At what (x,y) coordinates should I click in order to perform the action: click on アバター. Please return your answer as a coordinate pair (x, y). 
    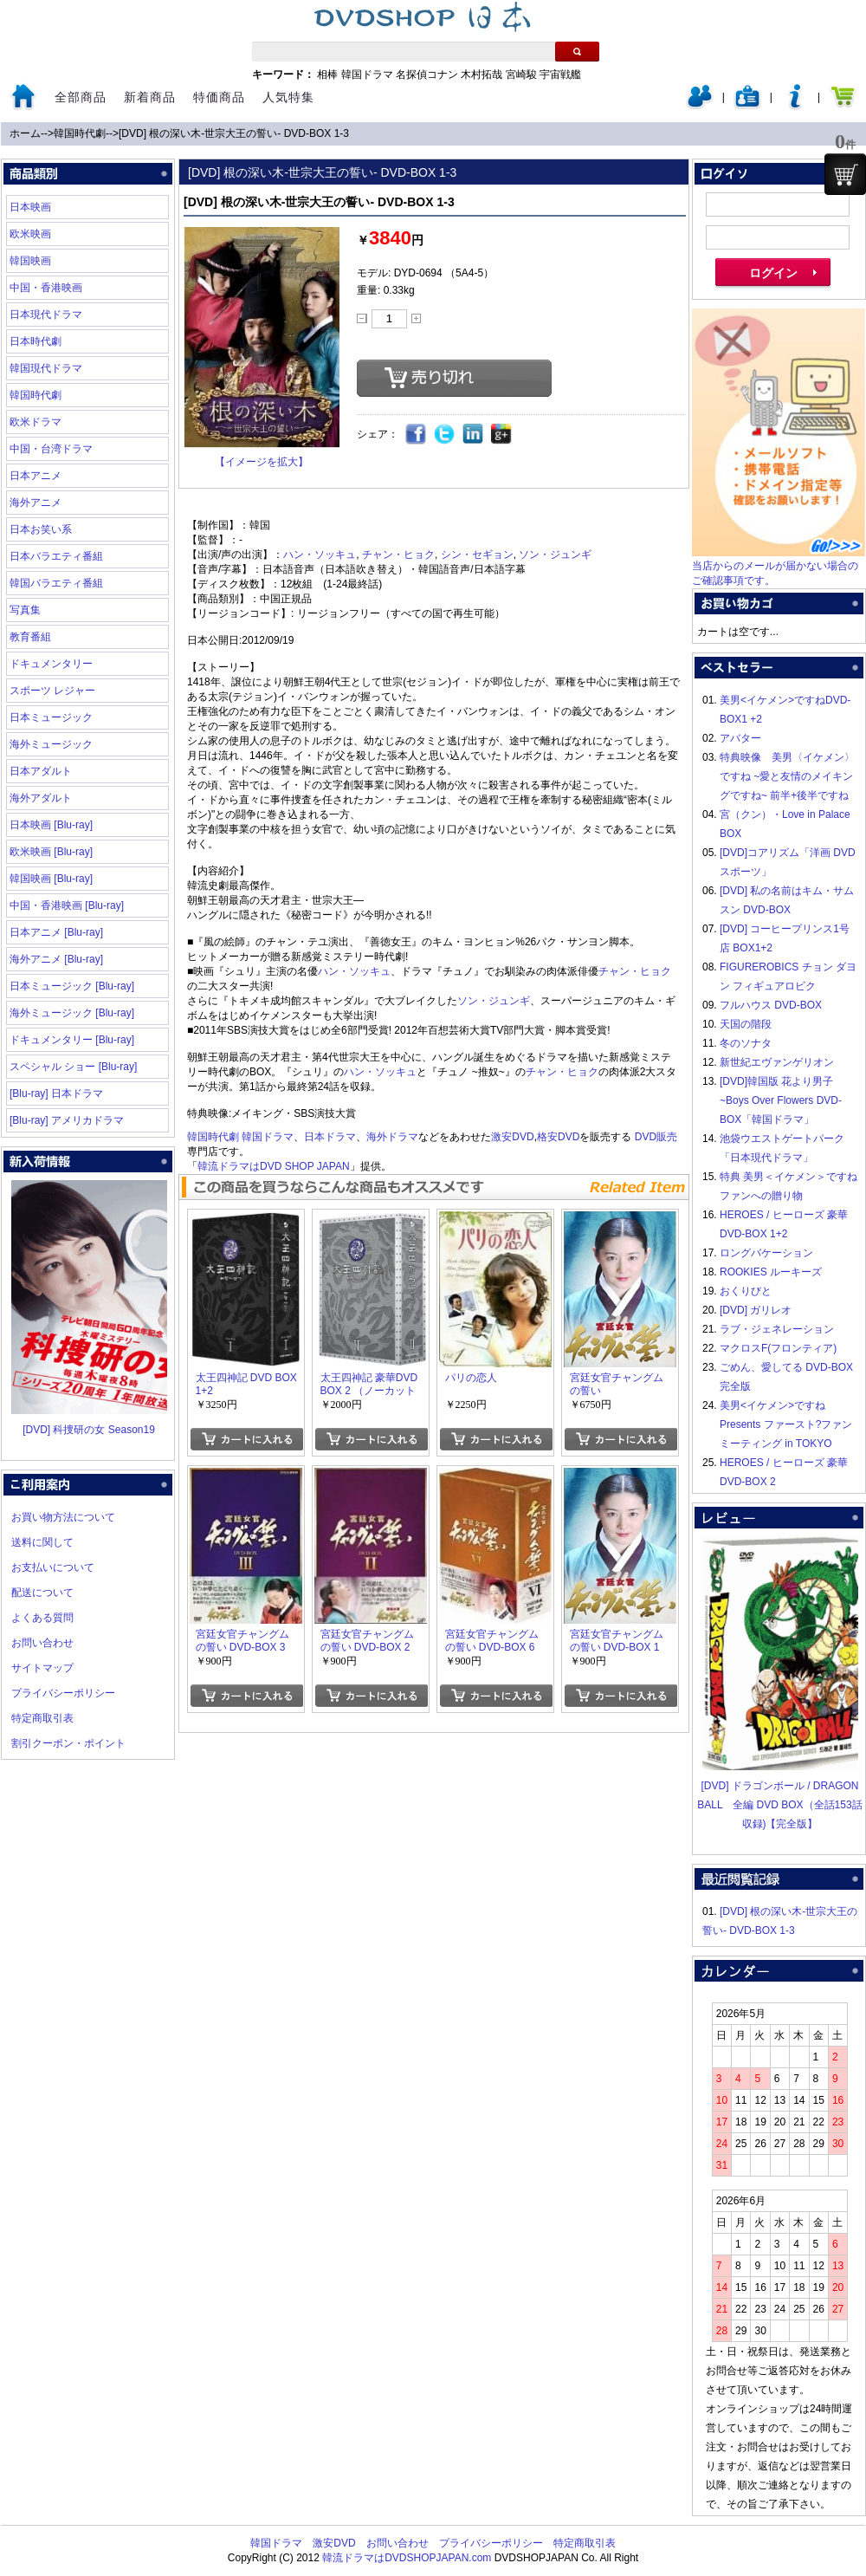
    Looking at the image, I should click on (740, 738).